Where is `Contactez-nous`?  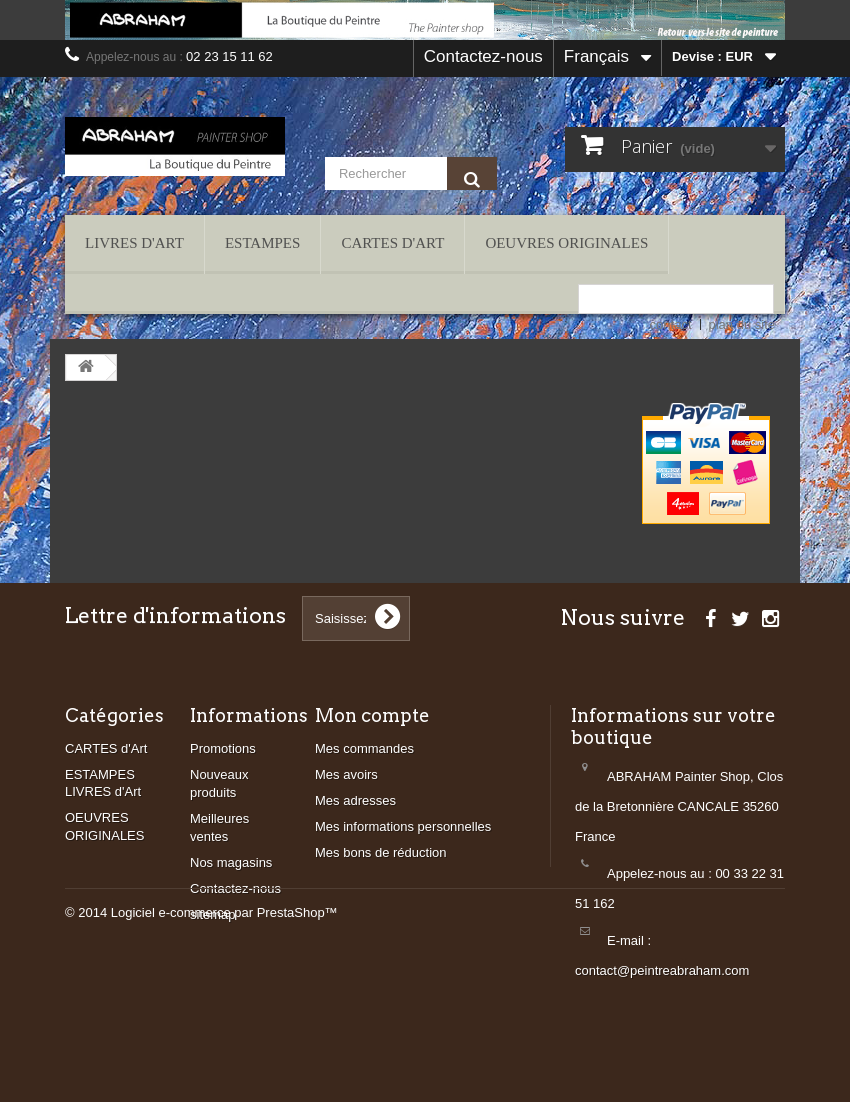
Contactez-nous is located at coordinates (483, 56).